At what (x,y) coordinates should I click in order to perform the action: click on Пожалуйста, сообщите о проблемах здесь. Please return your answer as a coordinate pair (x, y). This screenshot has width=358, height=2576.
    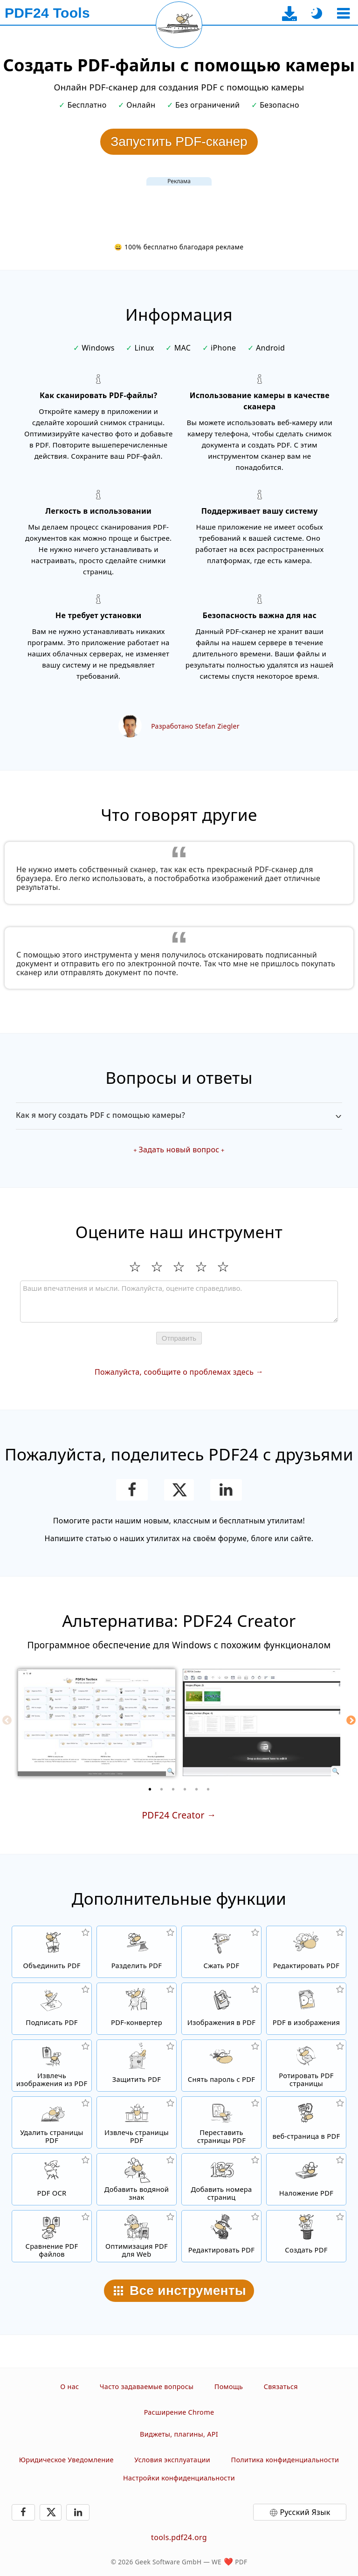
    Looking at the image, I should click on (174, 1372).